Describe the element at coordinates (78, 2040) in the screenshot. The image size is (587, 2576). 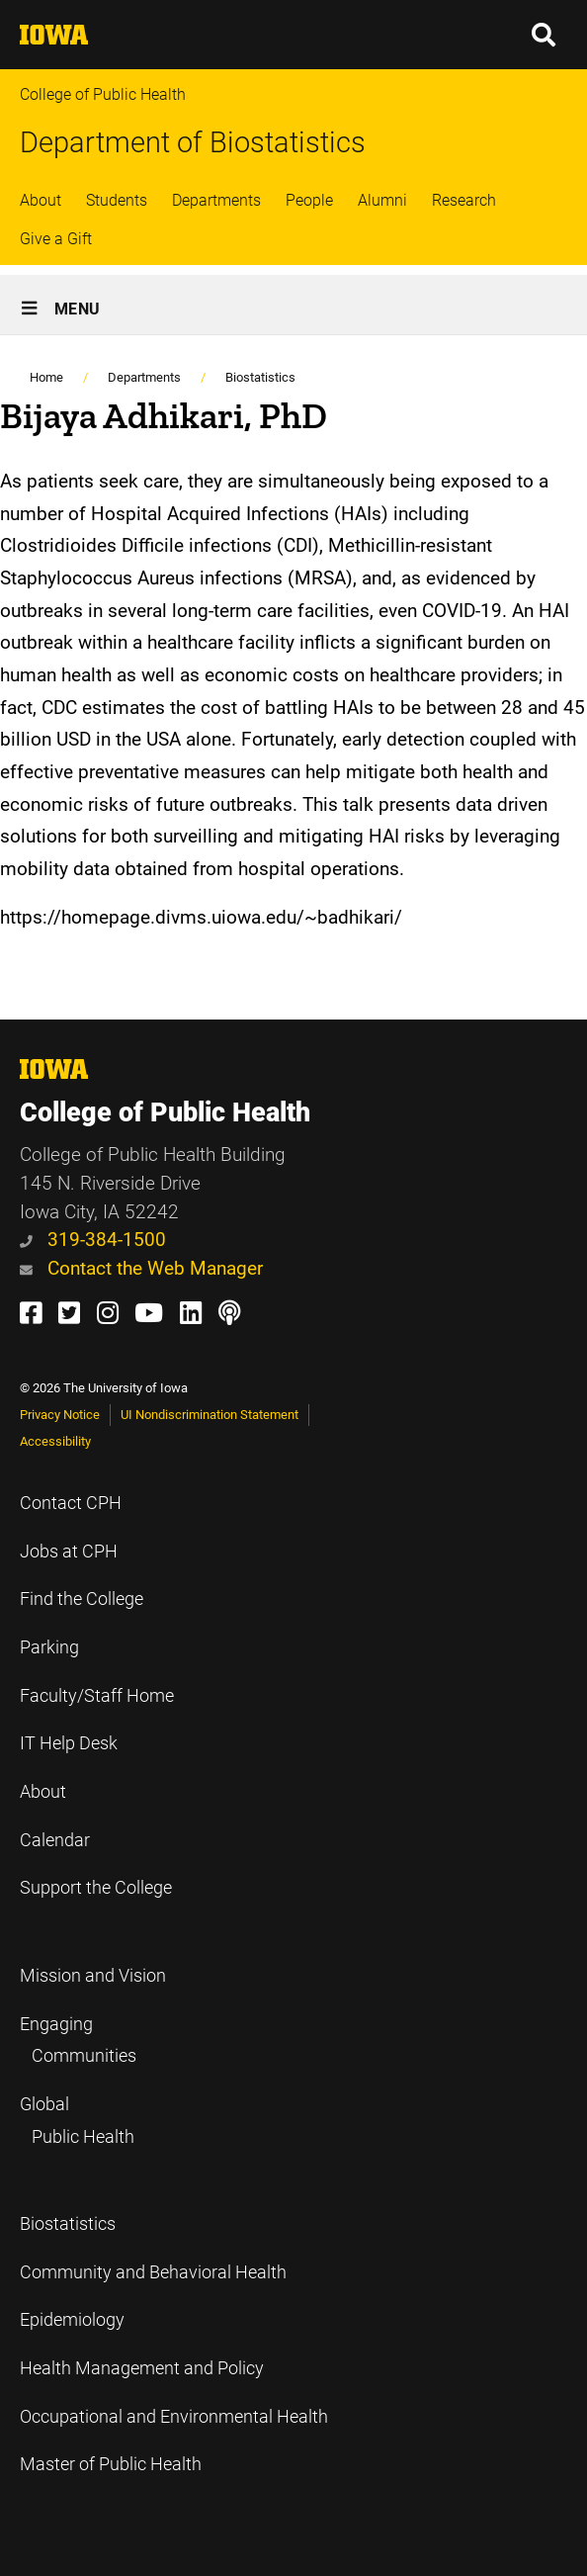
I see `Engaging Communities` at that location.